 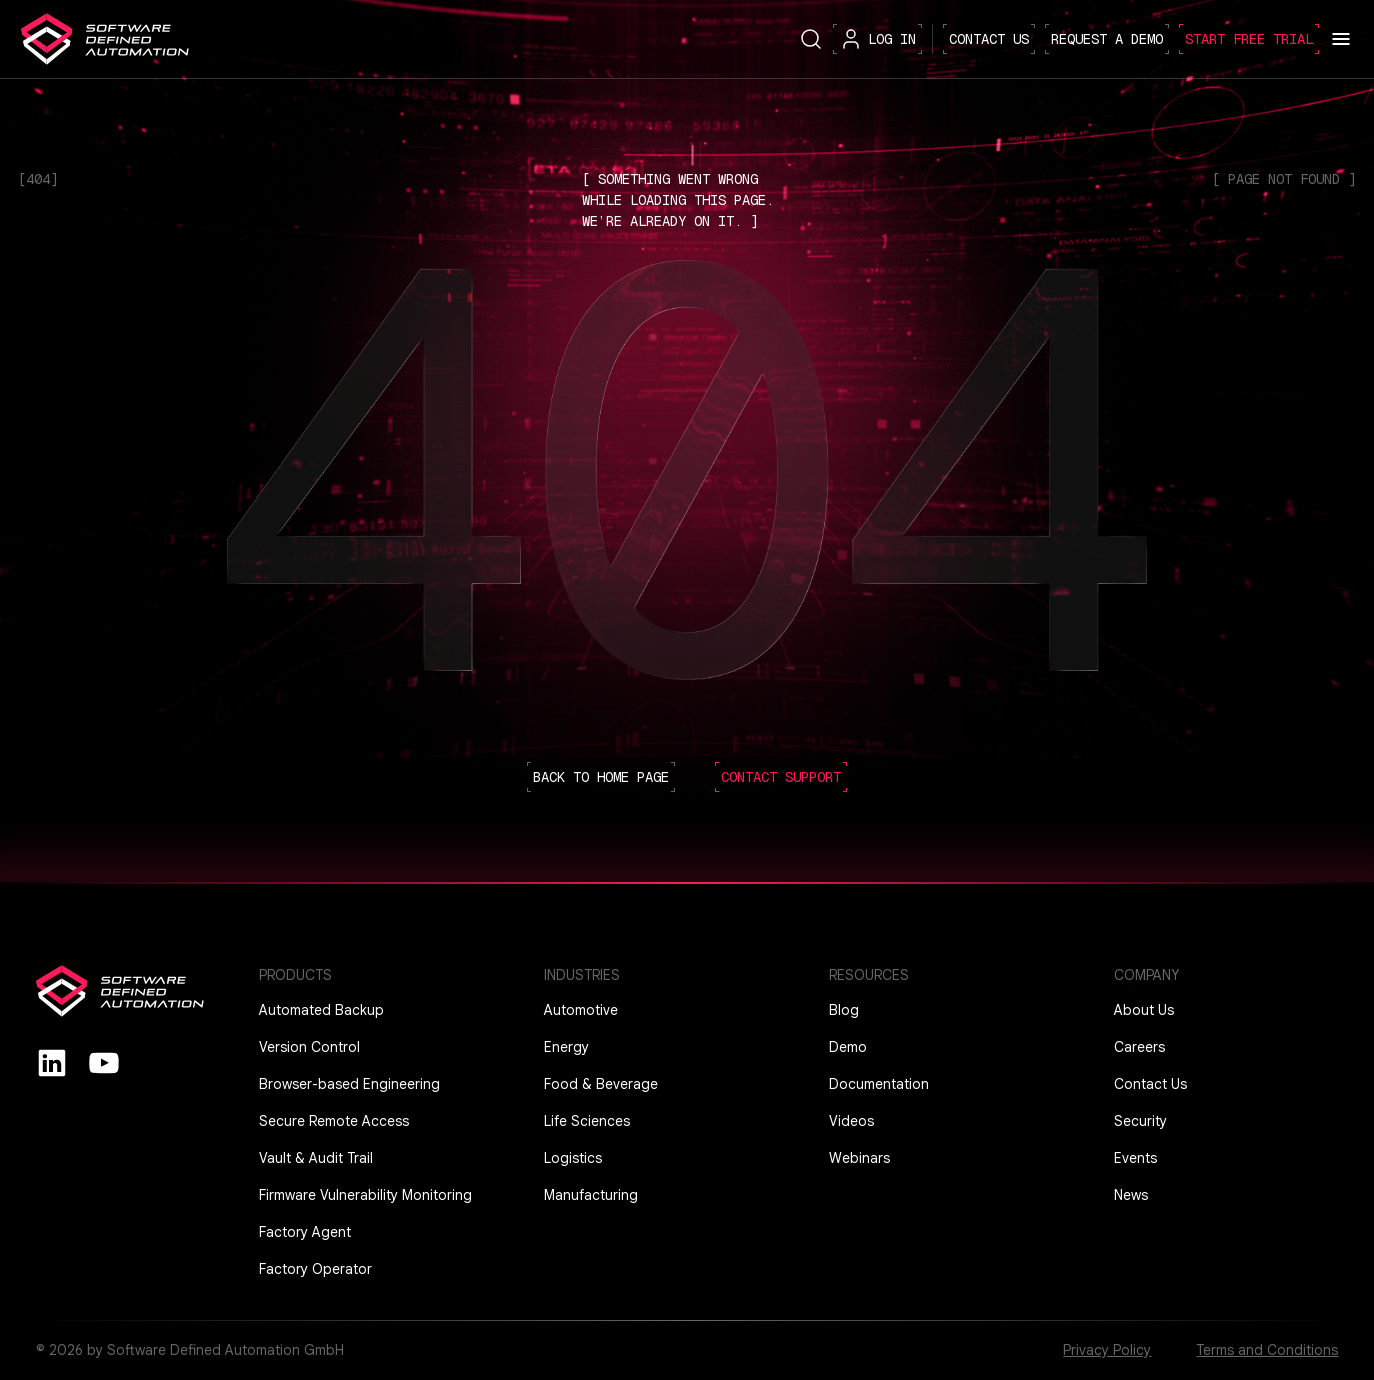 I want to click on [Toggle menu], so click(x=1341, y=39).